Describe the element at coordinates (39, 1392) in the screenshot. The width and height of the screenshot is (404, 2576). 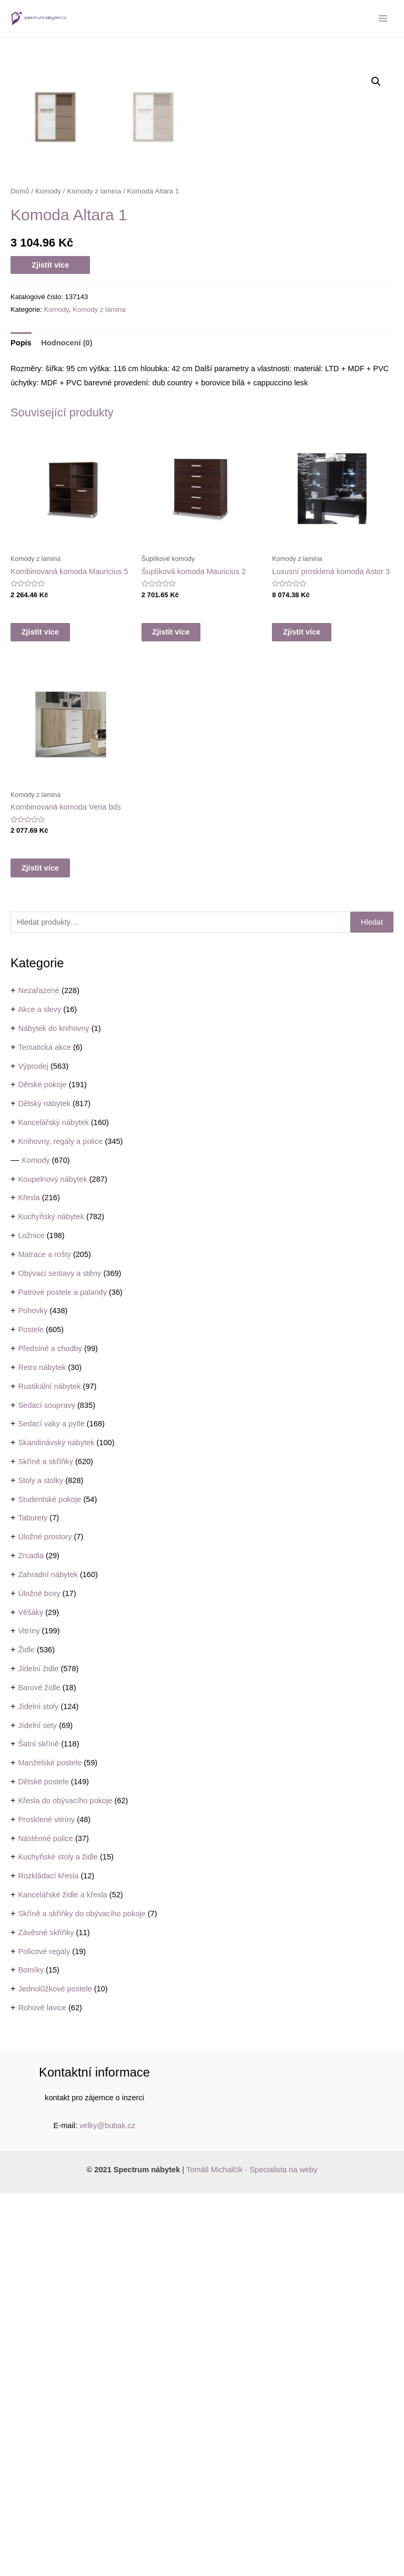
I see `Akce a slevy` at that location.